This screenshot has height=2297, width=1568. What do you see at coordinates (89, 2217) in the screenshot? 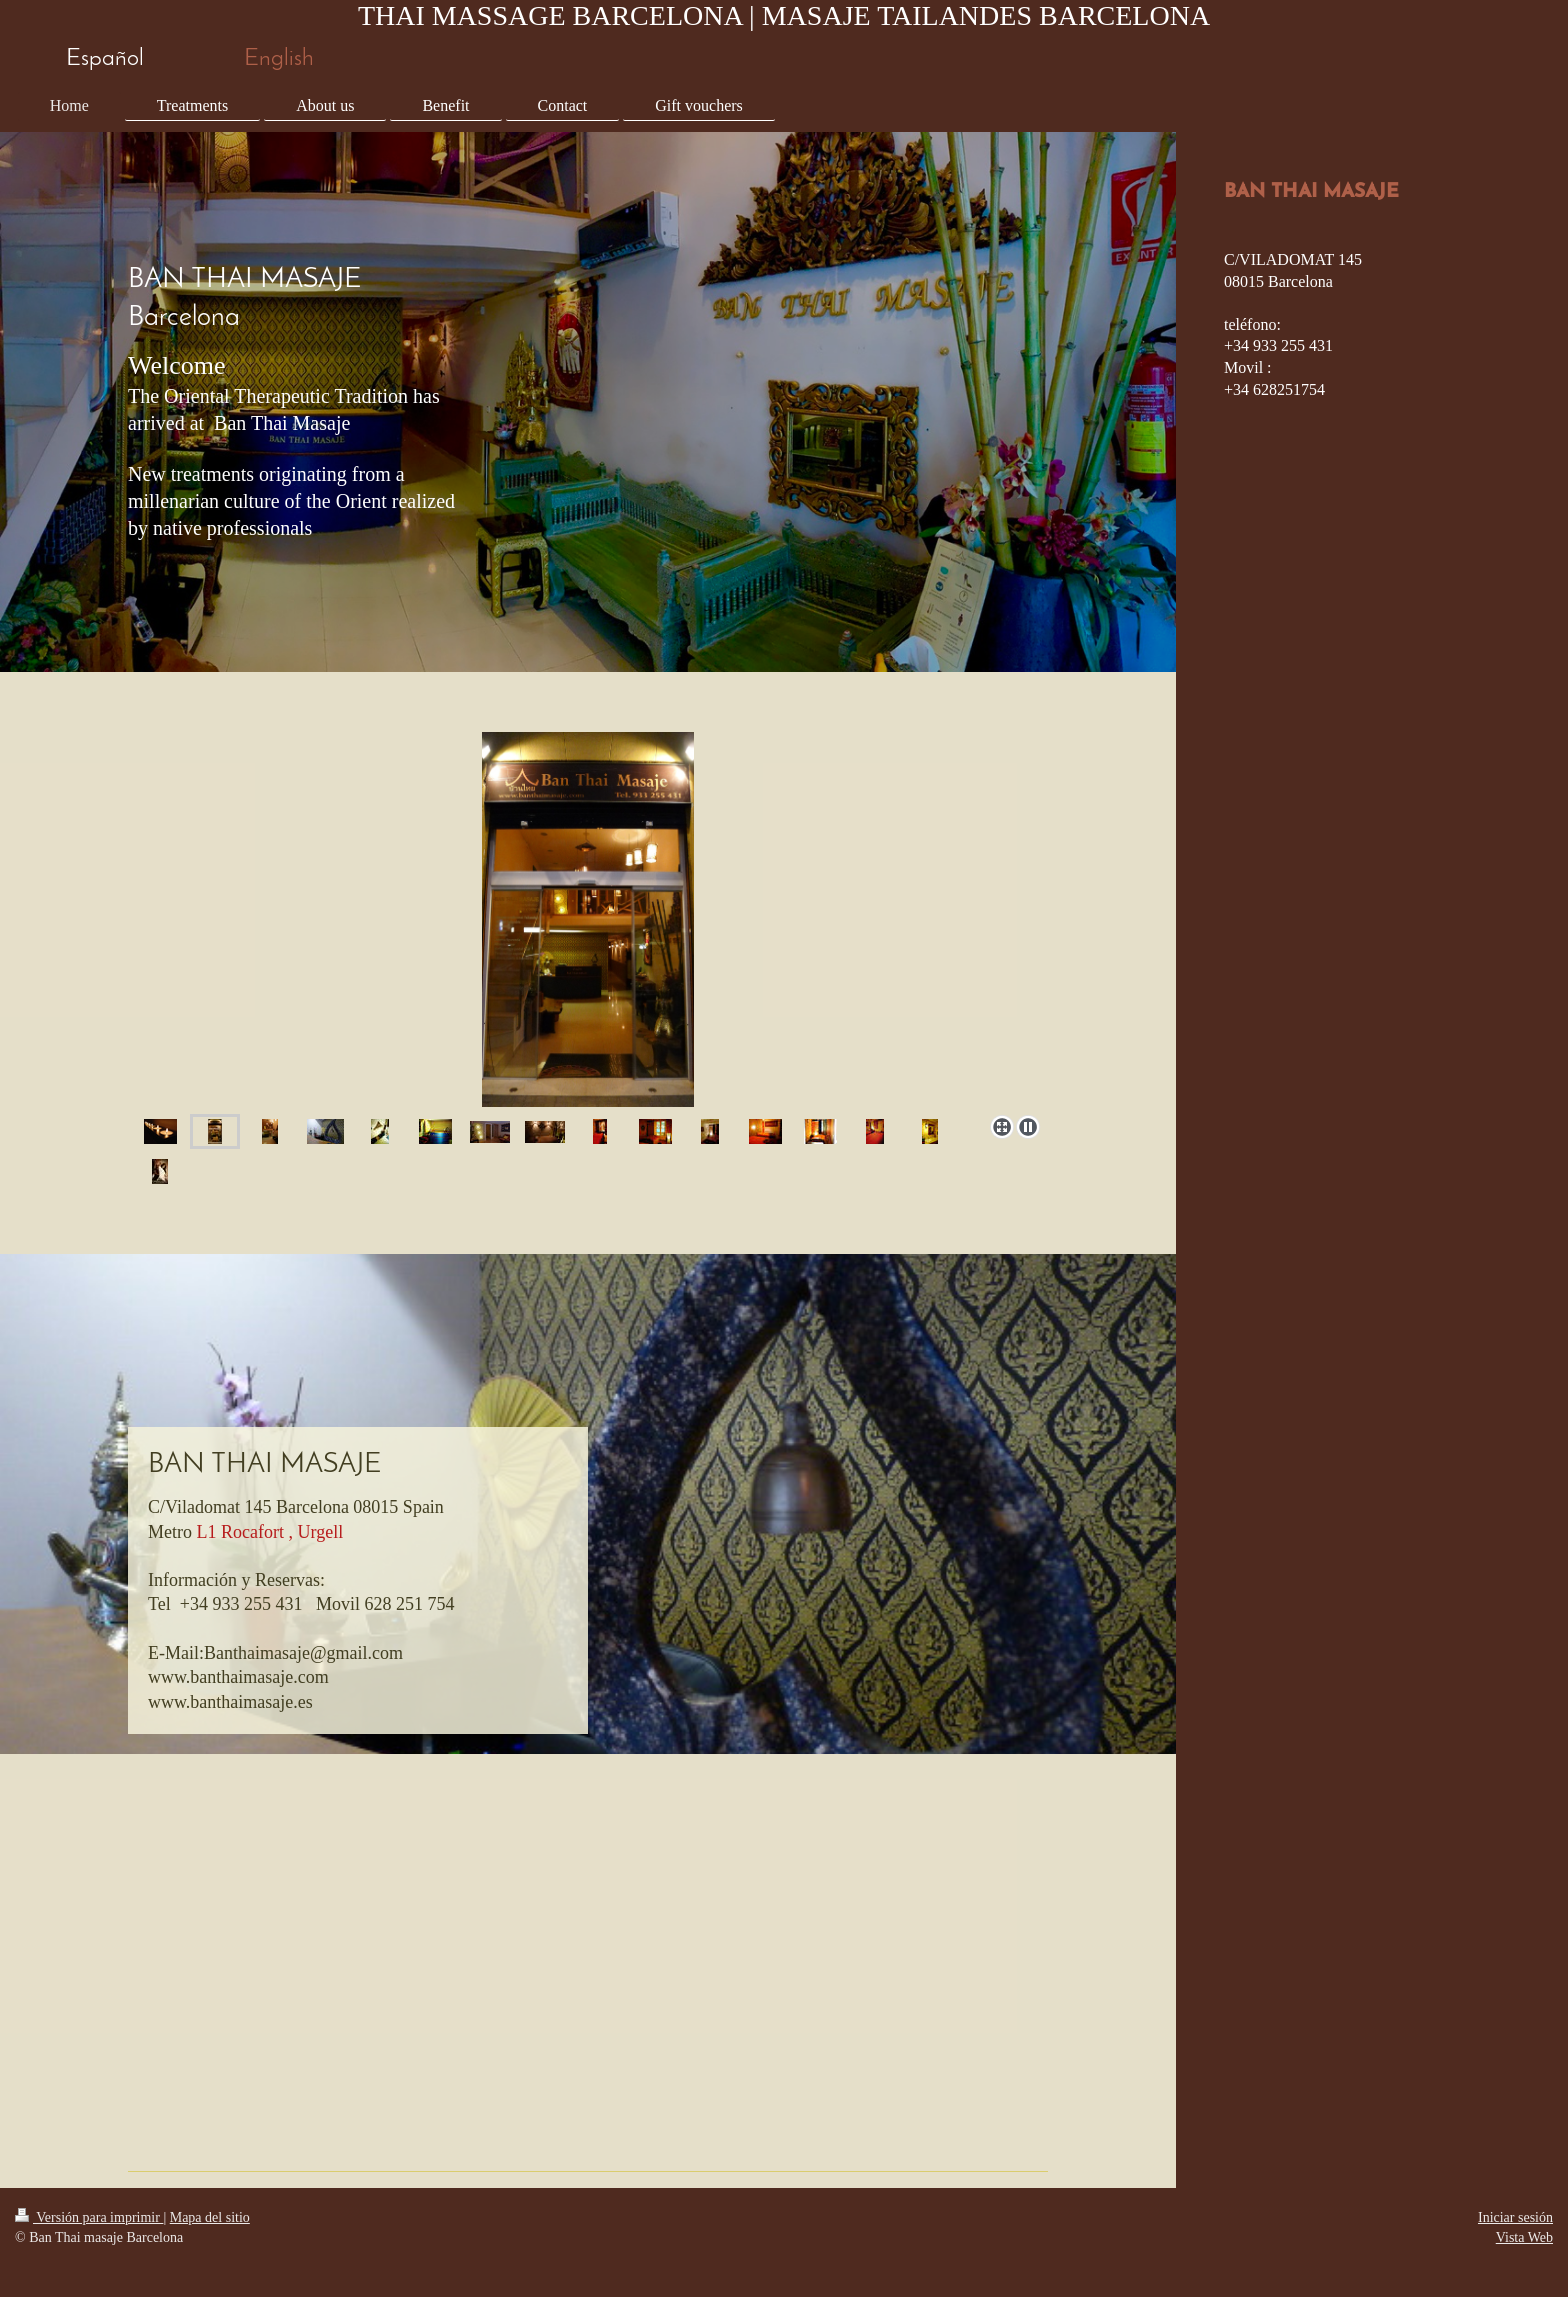
I see `Versión para imprimir` at bounding box center [89, 2217].